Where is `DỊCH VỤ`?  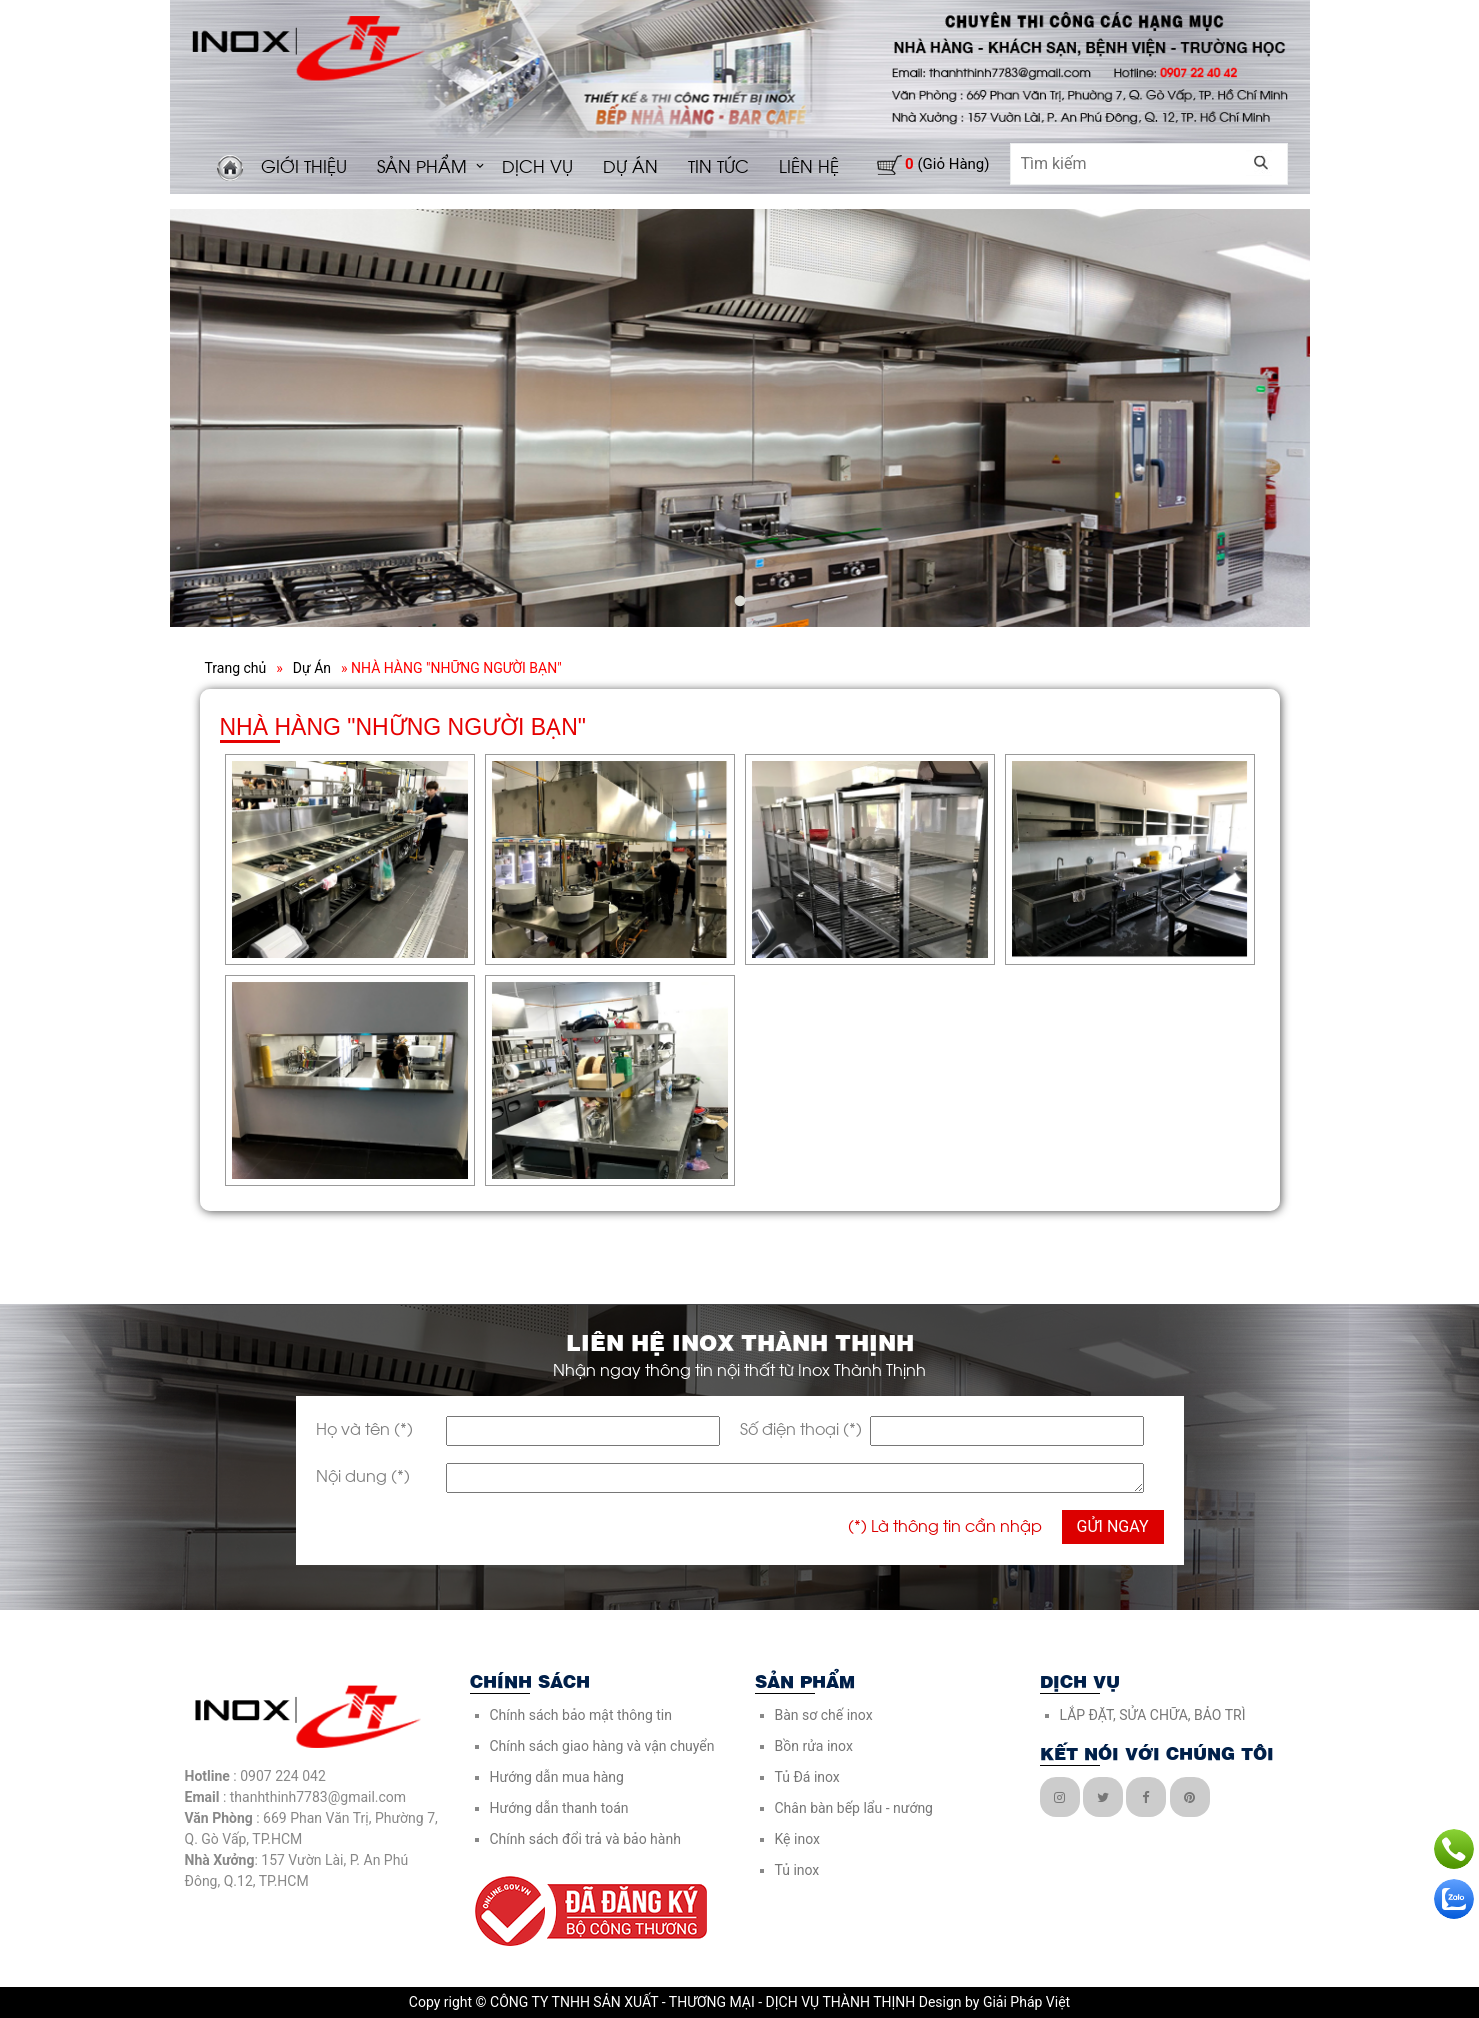
DỊCH VỤ is located at coordinates (537, 165).